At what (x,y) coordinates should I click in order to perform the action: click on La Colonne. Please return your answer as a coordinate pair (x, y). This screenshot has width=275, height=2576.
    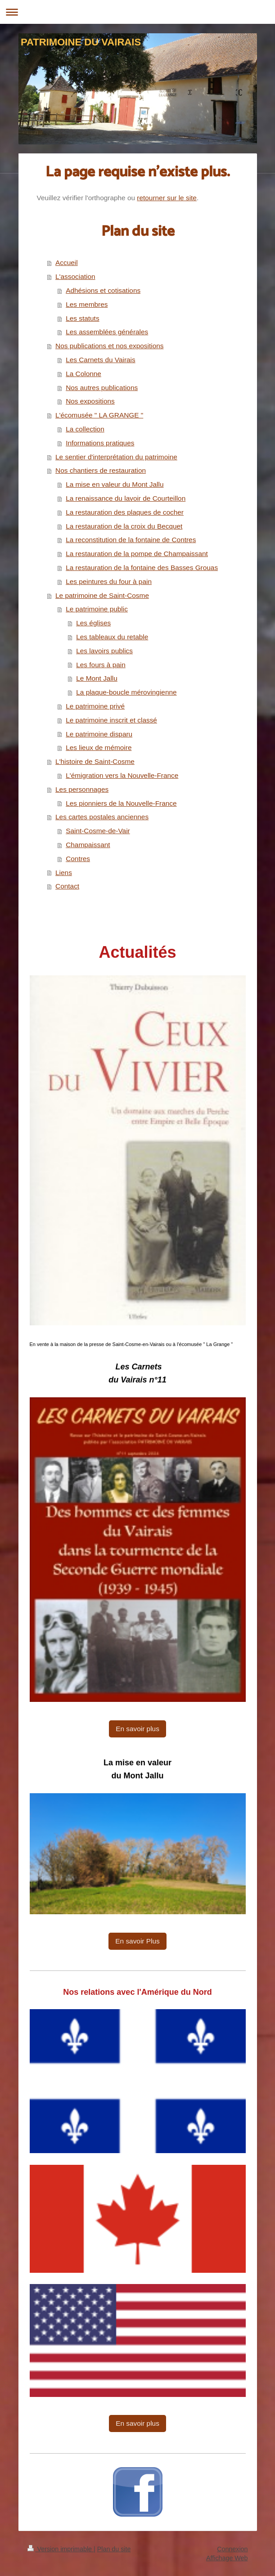
    Looking at the image, I should click on (83, 373).